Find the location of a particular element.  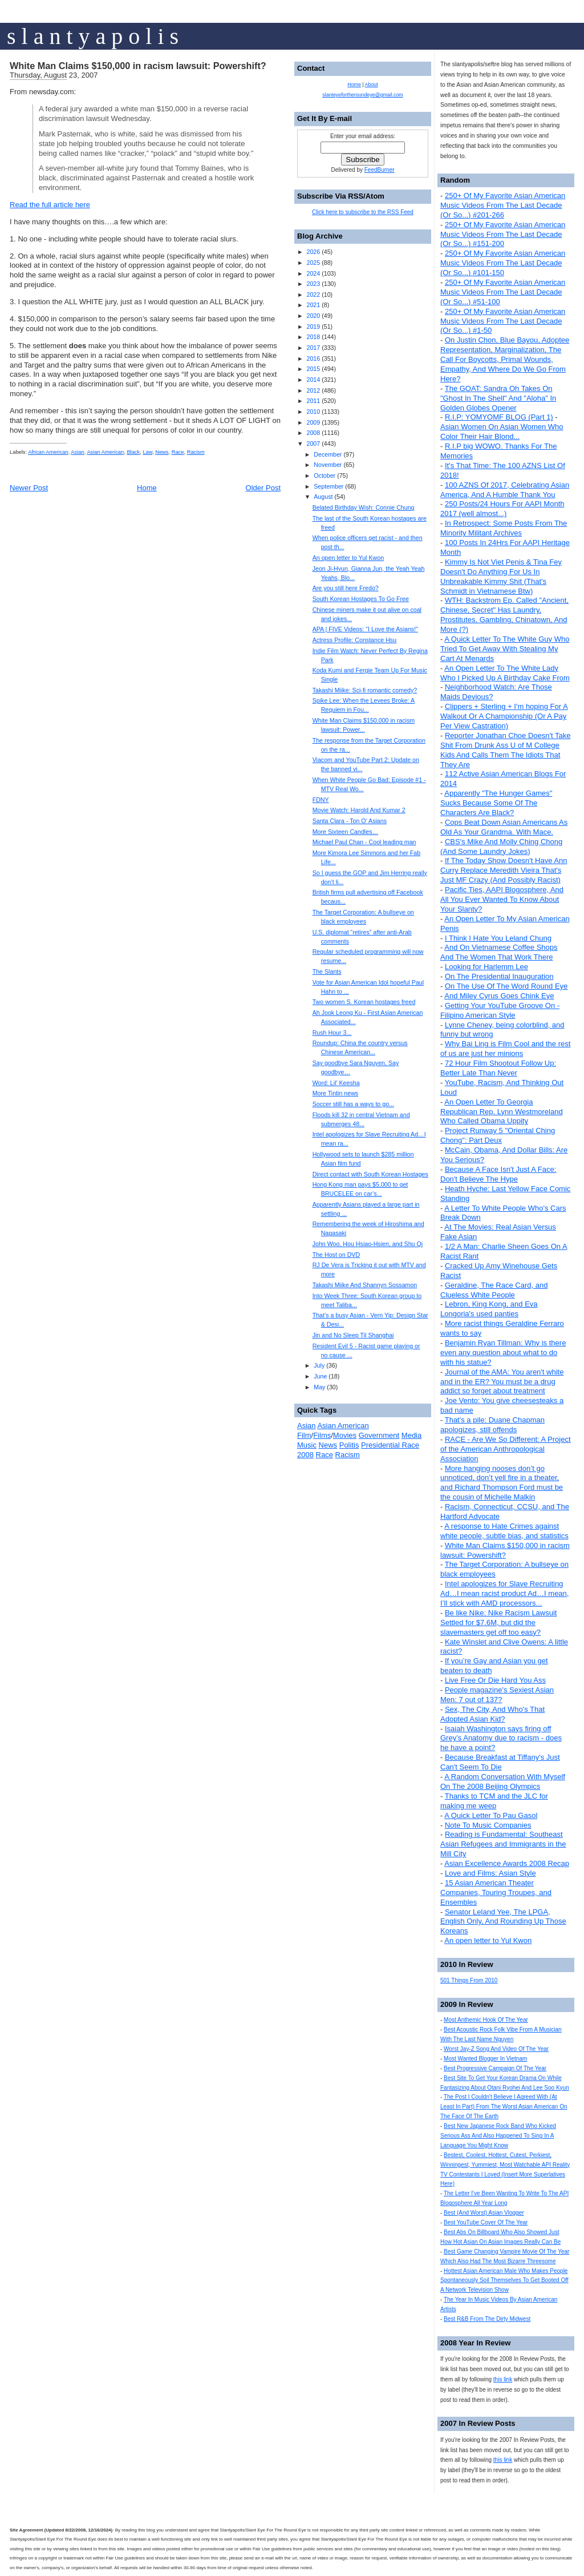

Asian American is located at coordinates (105, 452).